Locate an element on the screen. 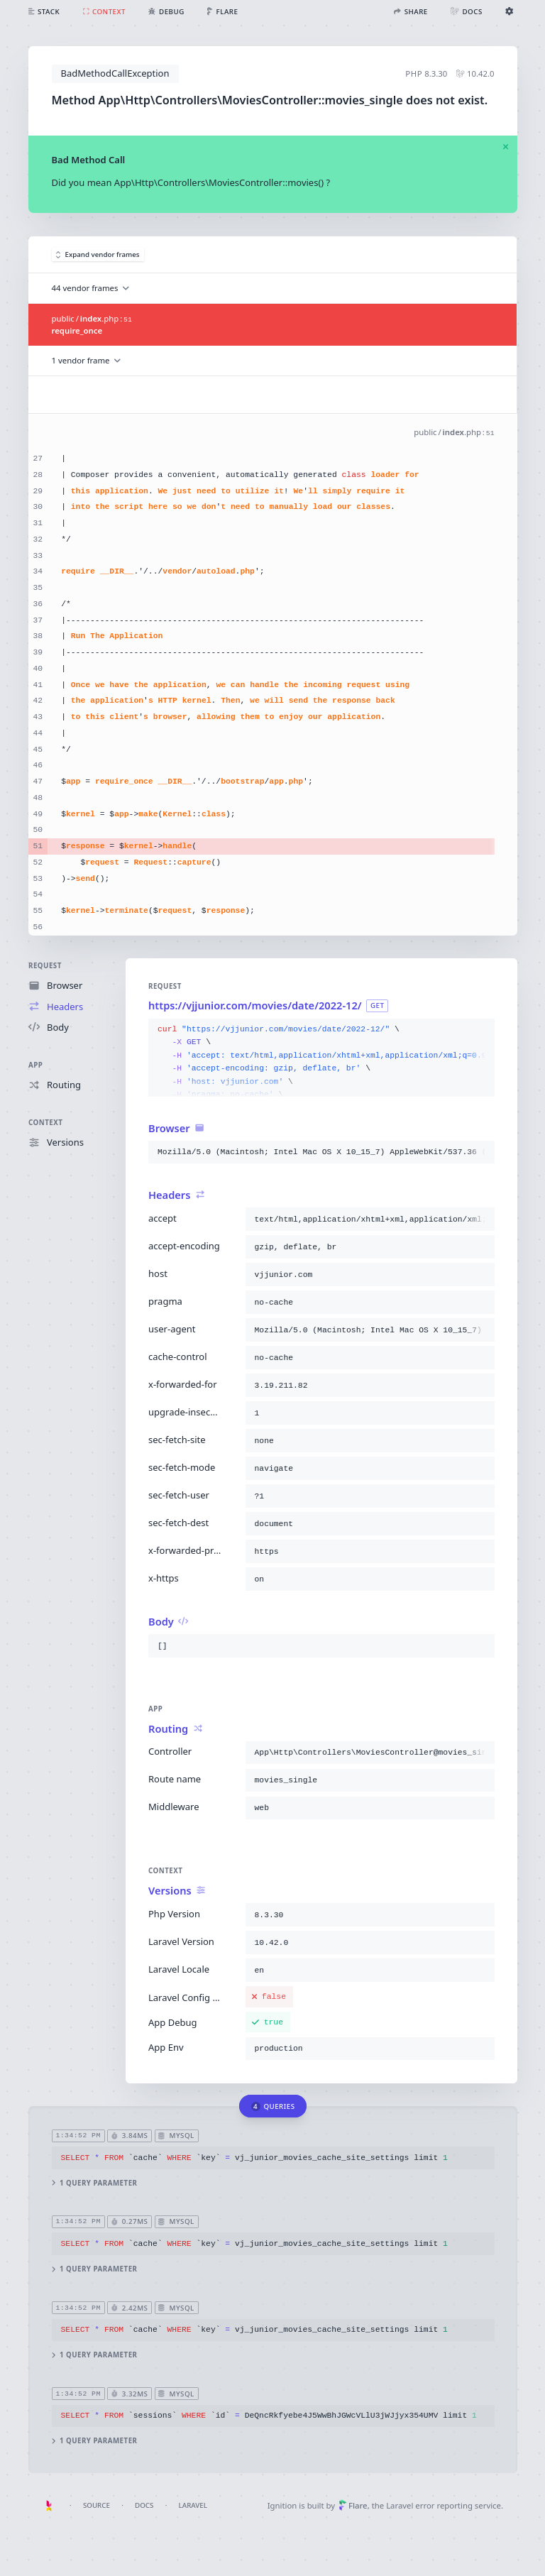 This screenshot has height=2576, width=545. Expand vendor frames is located at coordinates (98, 254).